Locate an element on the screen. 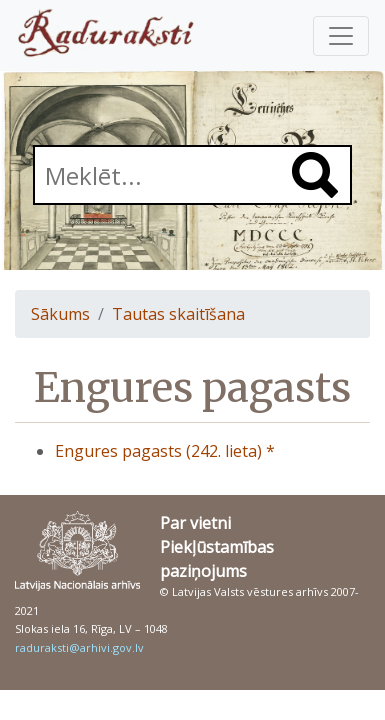 The image size is (385, 720). Sākums is located at coordinates (60, 314).